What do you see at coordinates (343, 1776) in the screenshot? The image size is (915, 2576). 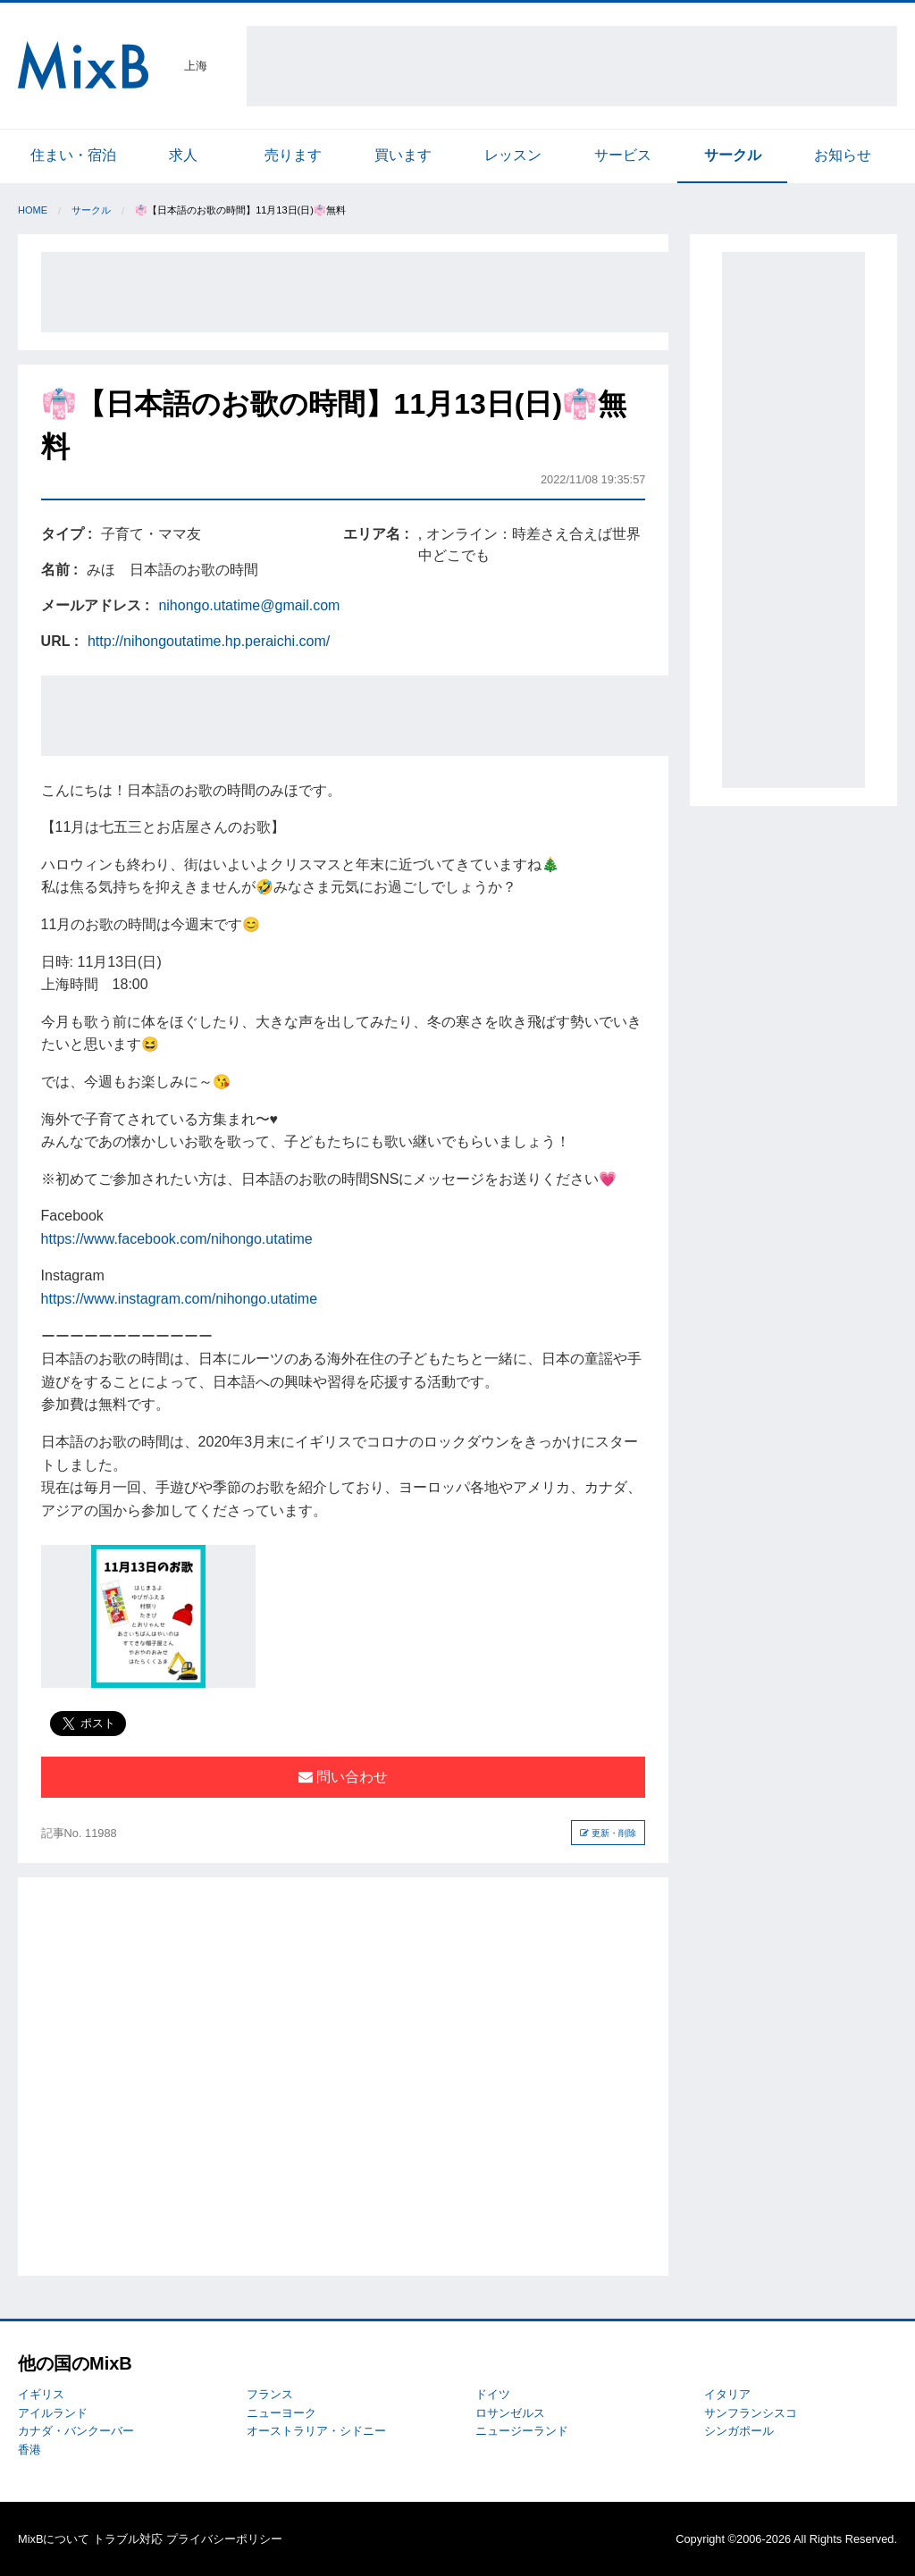 I see `問い合わせ` at bounding box center [343, 1776].